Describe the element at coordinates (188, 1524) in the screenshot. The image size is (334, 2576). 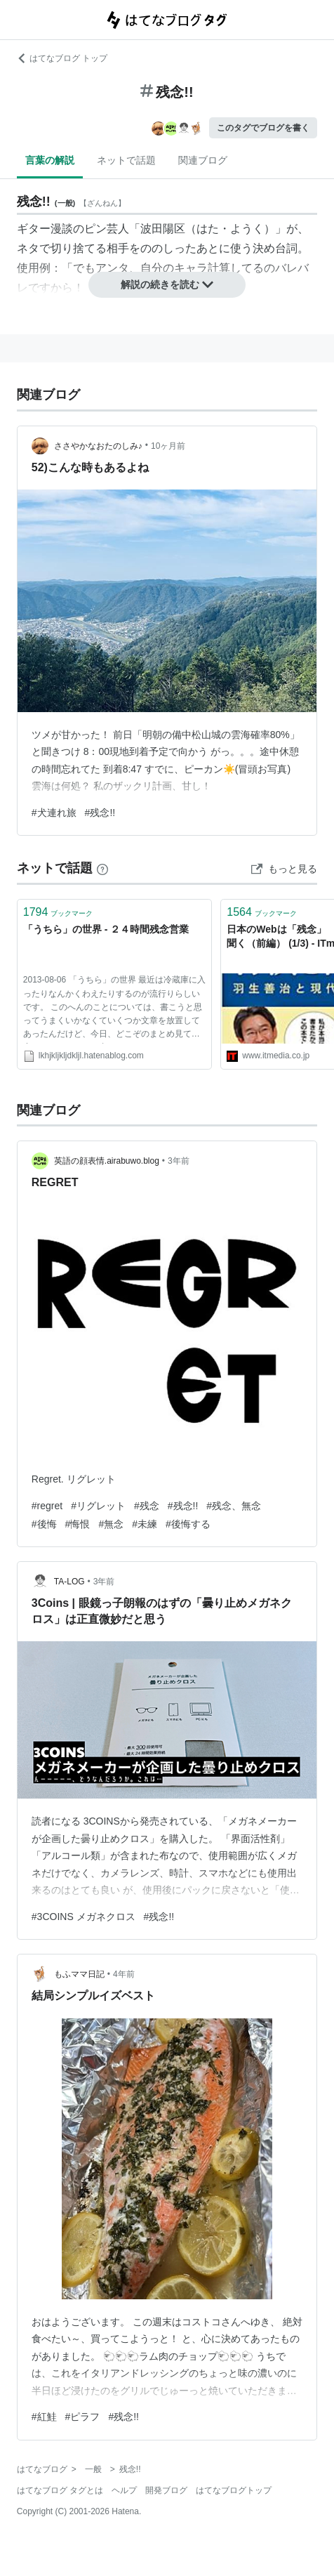
I see `#後悔する` at that location.